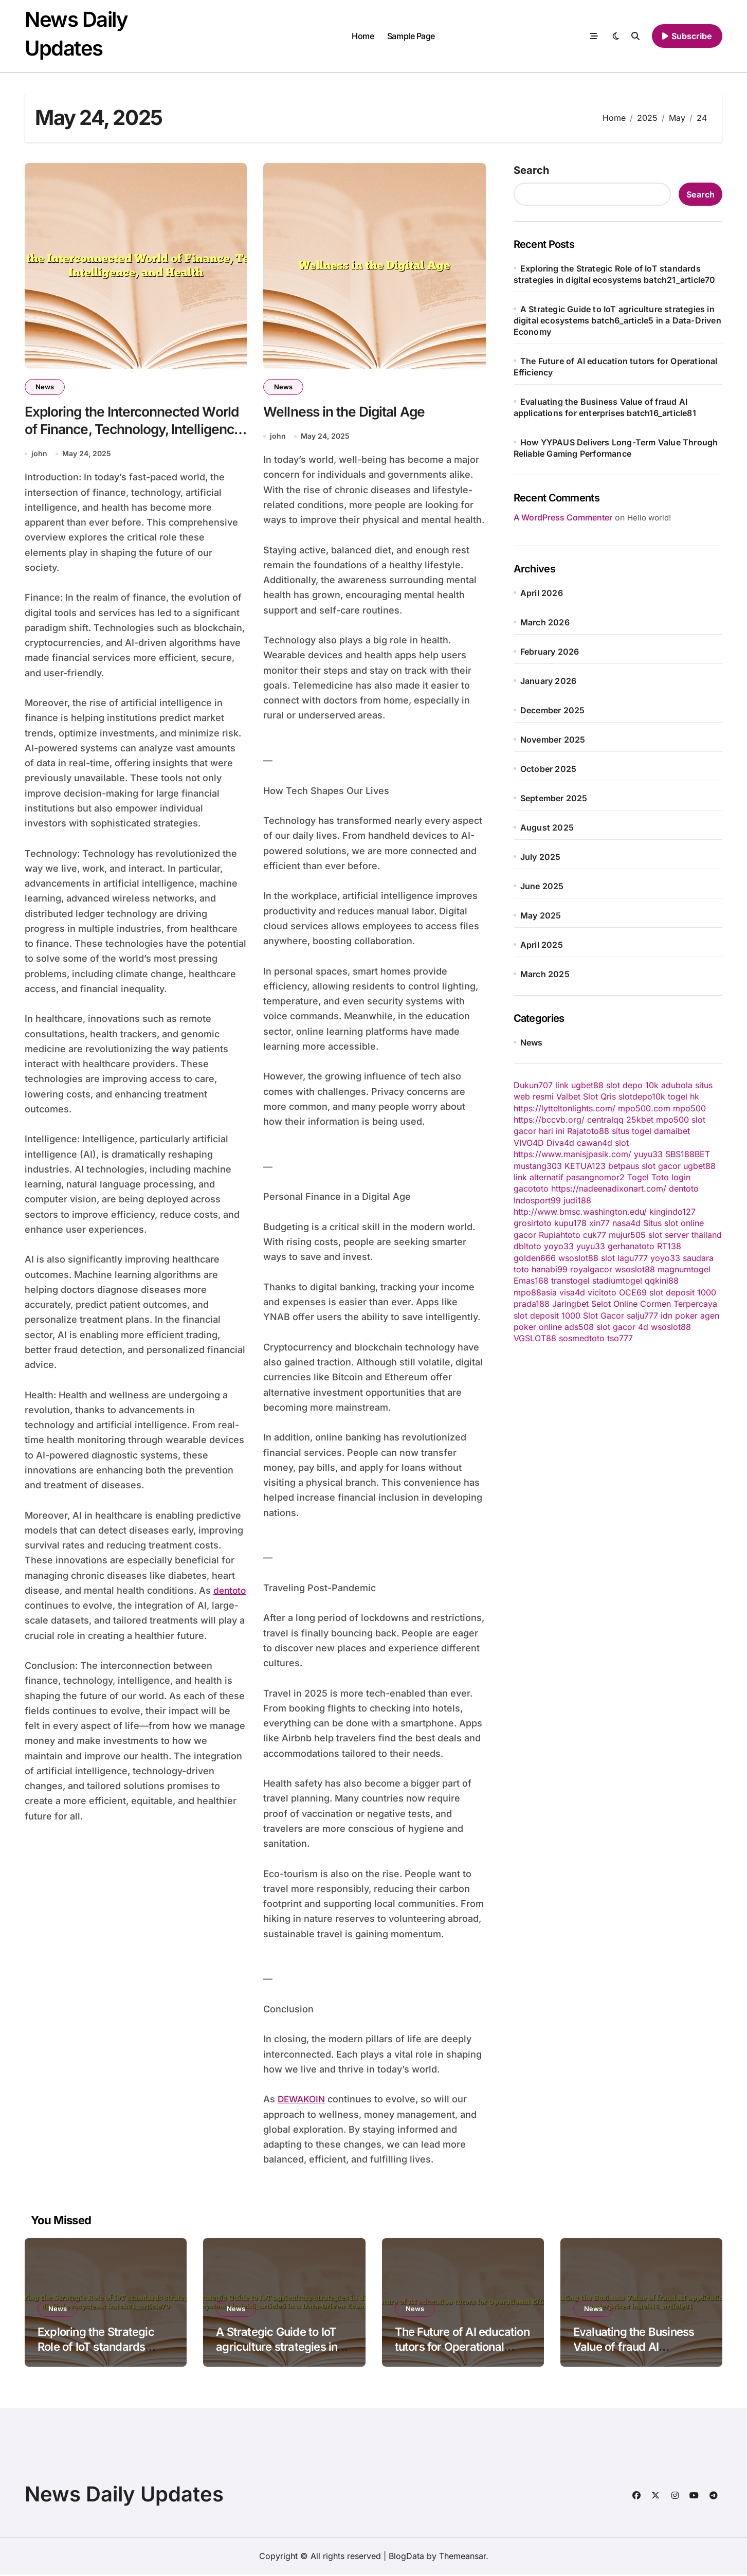  I want to click on dentoto, so click(42, 1607).